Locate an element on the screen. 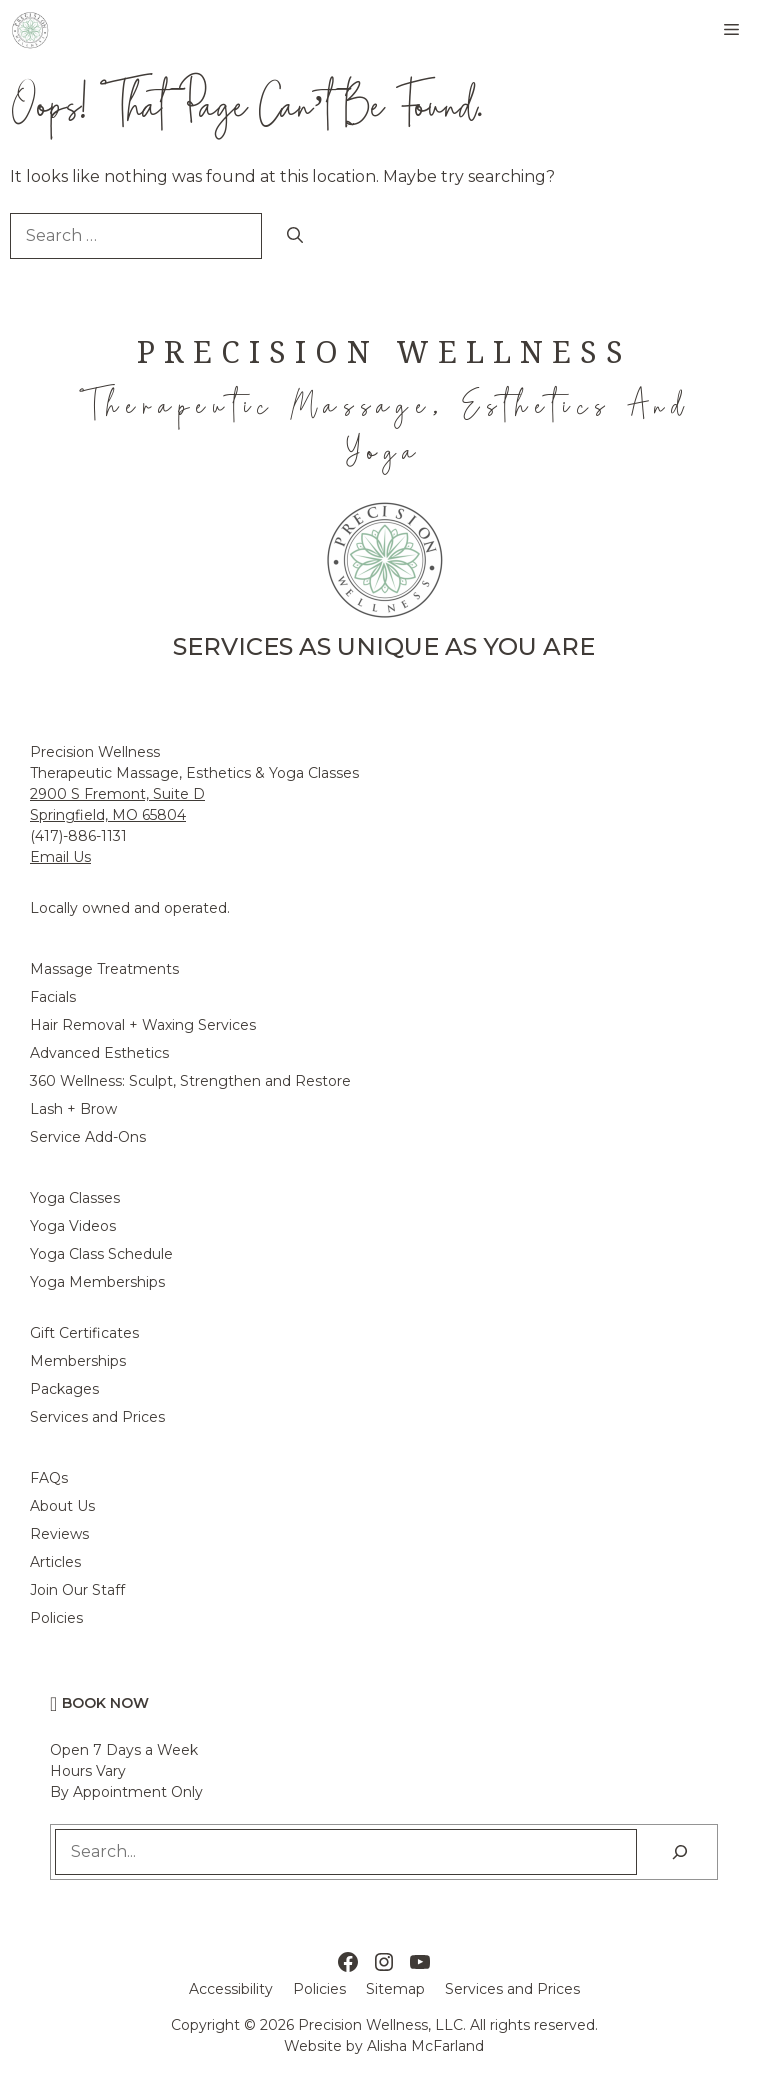 The width and height of the screenshot is (768, 2077). Sitemap is located at coordinates (395, 1989).